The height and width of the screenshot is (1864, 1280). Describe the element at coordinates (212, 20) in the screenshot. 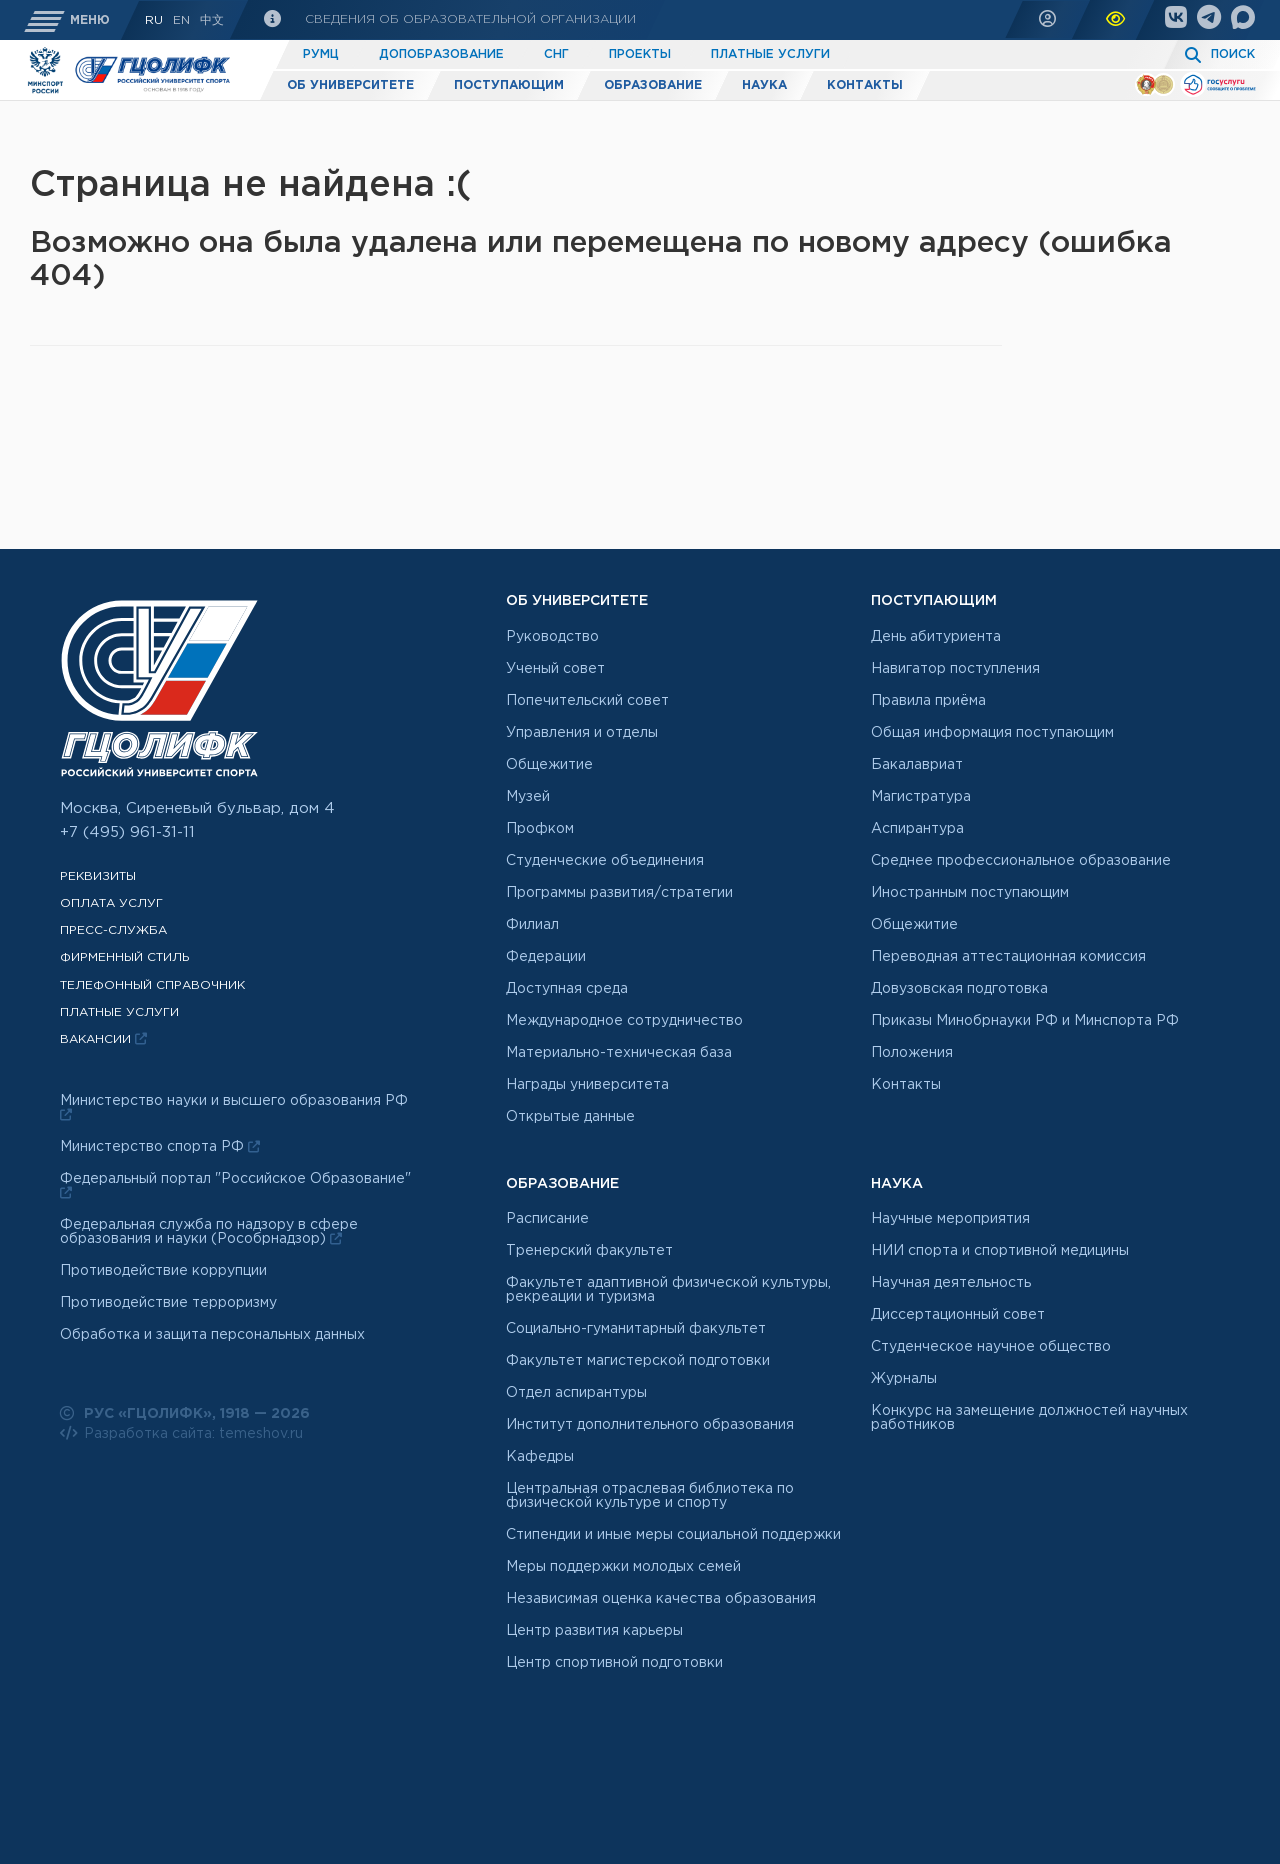

I see `中文` at that location.